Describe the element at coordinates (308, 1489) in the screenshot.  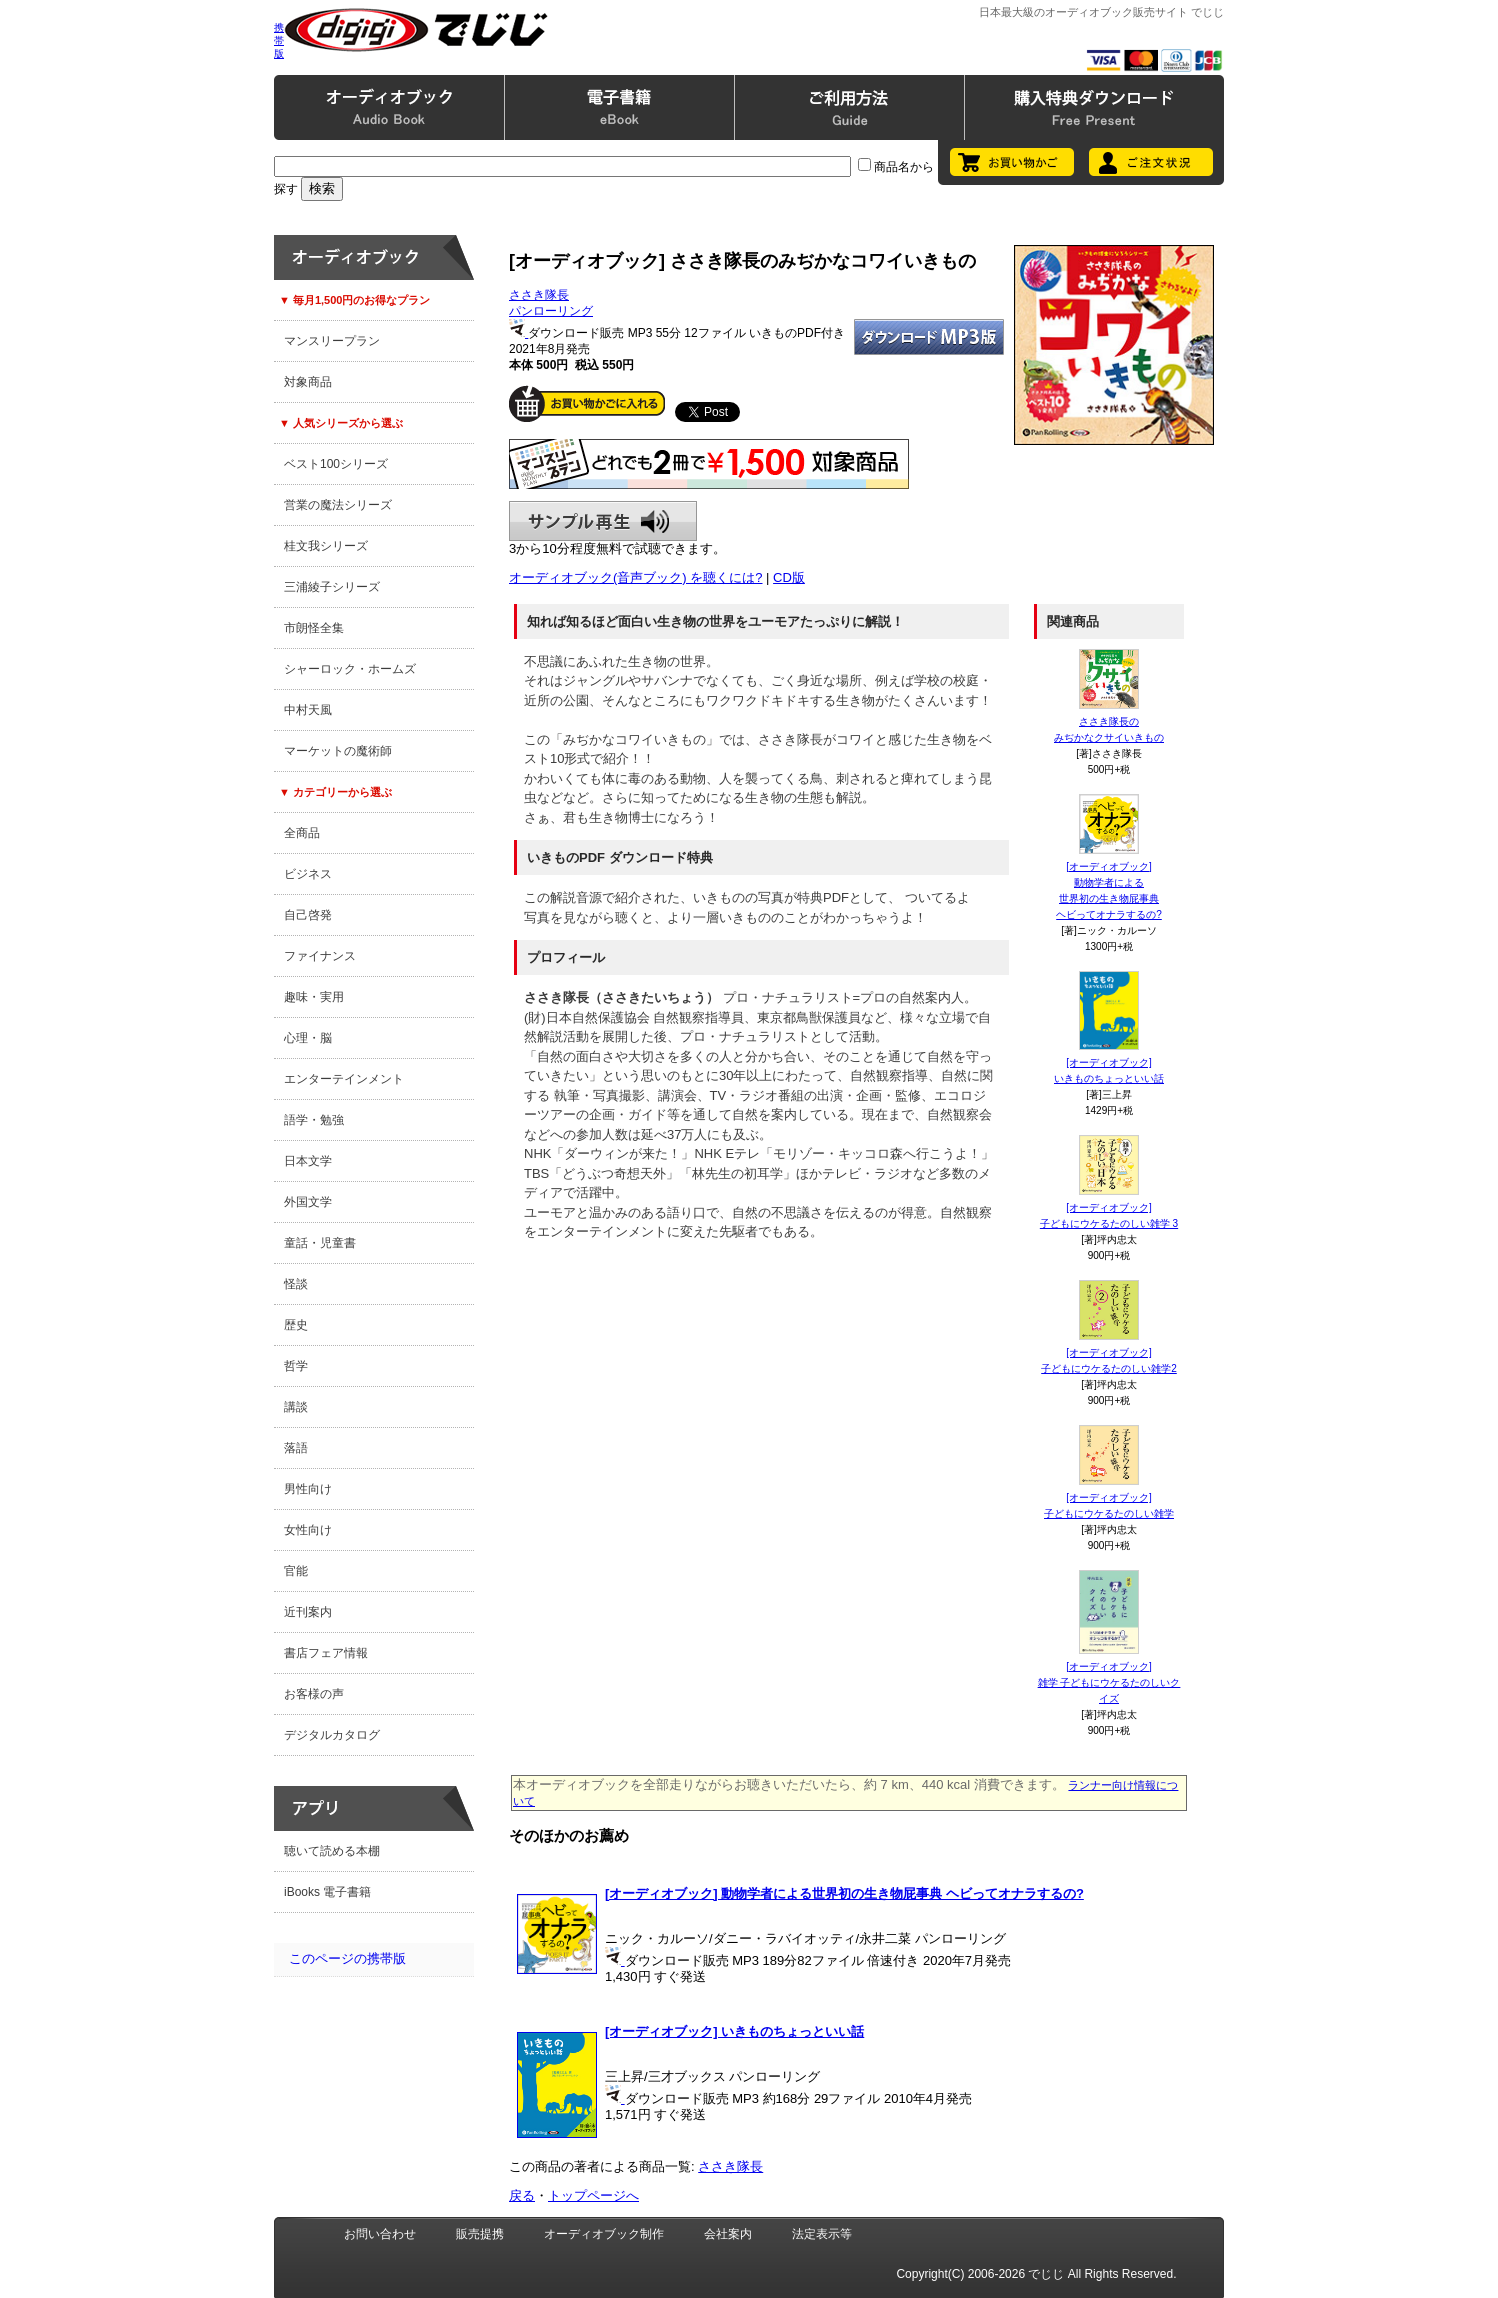
I see `男性向け` at that location.